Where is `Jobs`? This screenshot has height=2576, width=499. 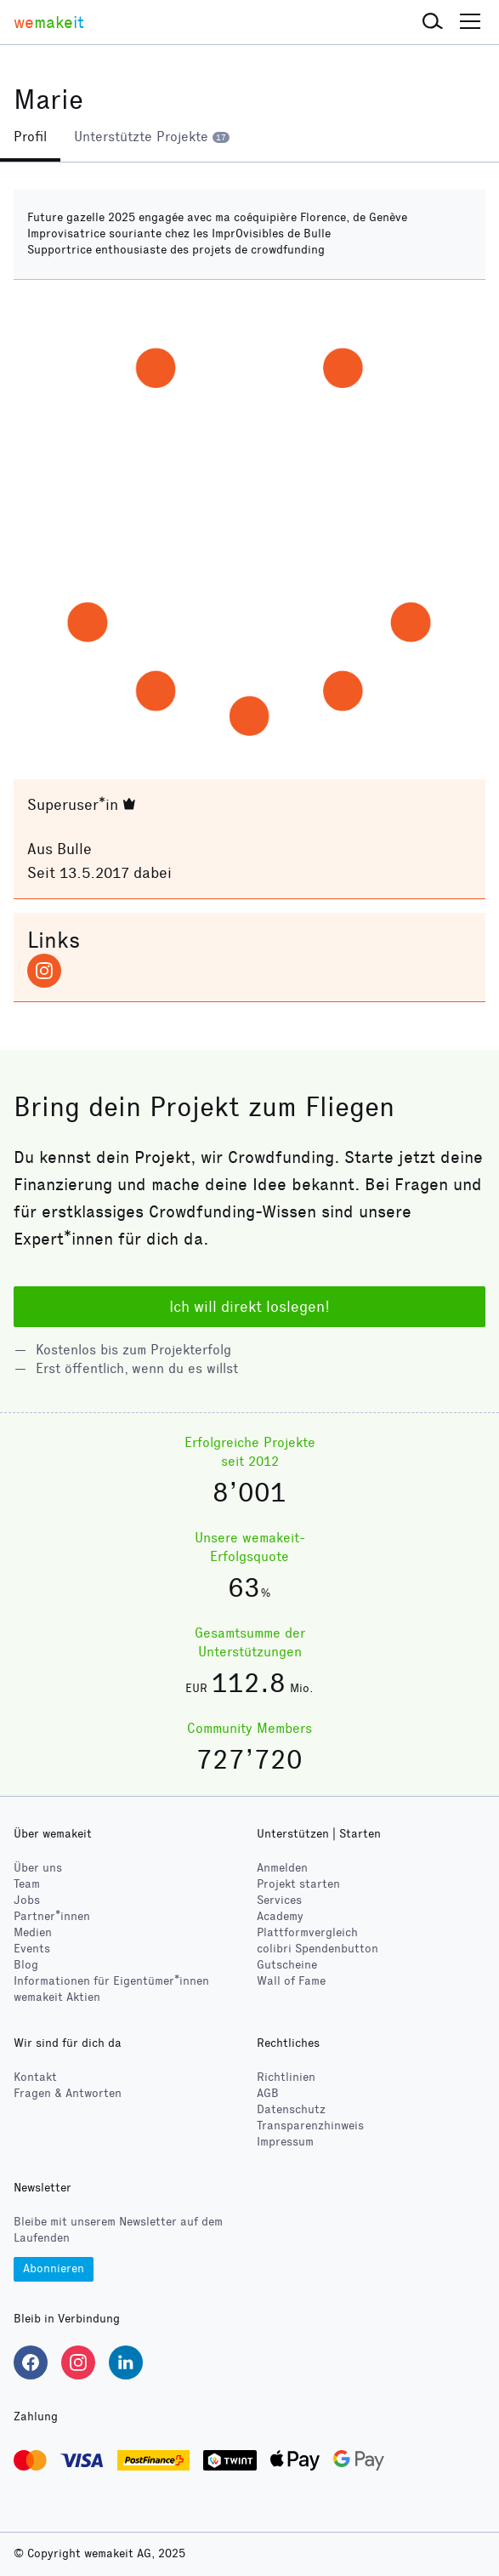
Jobs is located at coordinates (27, 1900).